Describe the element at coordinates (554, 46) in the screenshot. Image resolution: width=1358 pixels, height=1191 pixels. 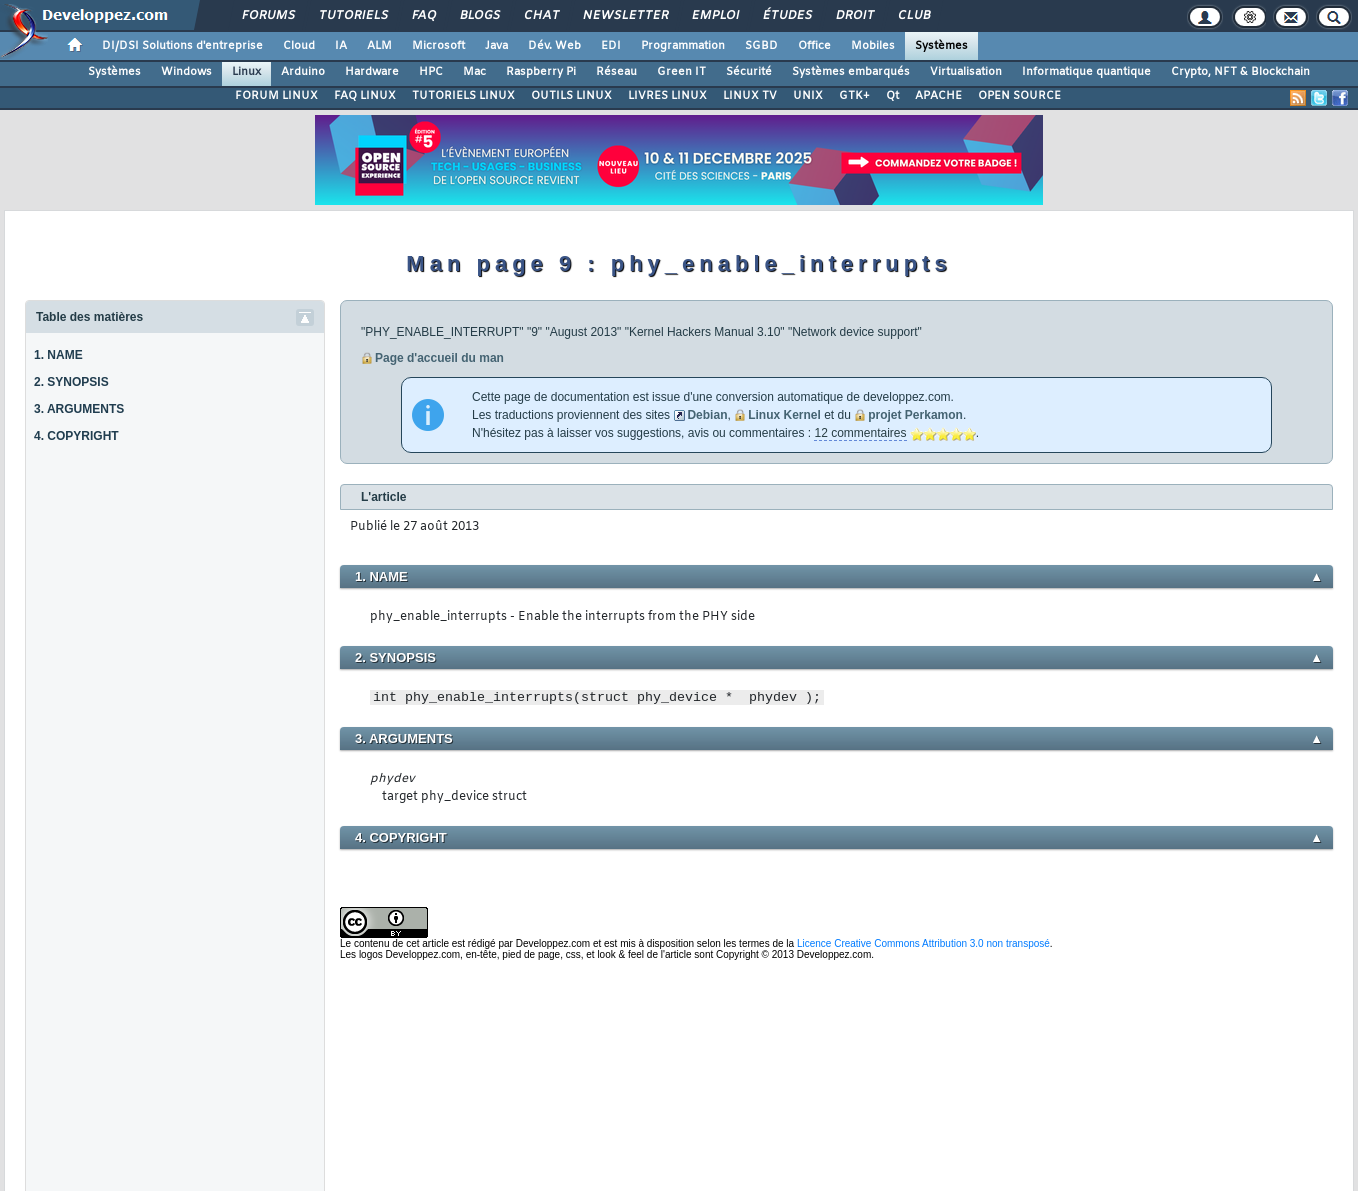
I see `Dév. Web` at that location.